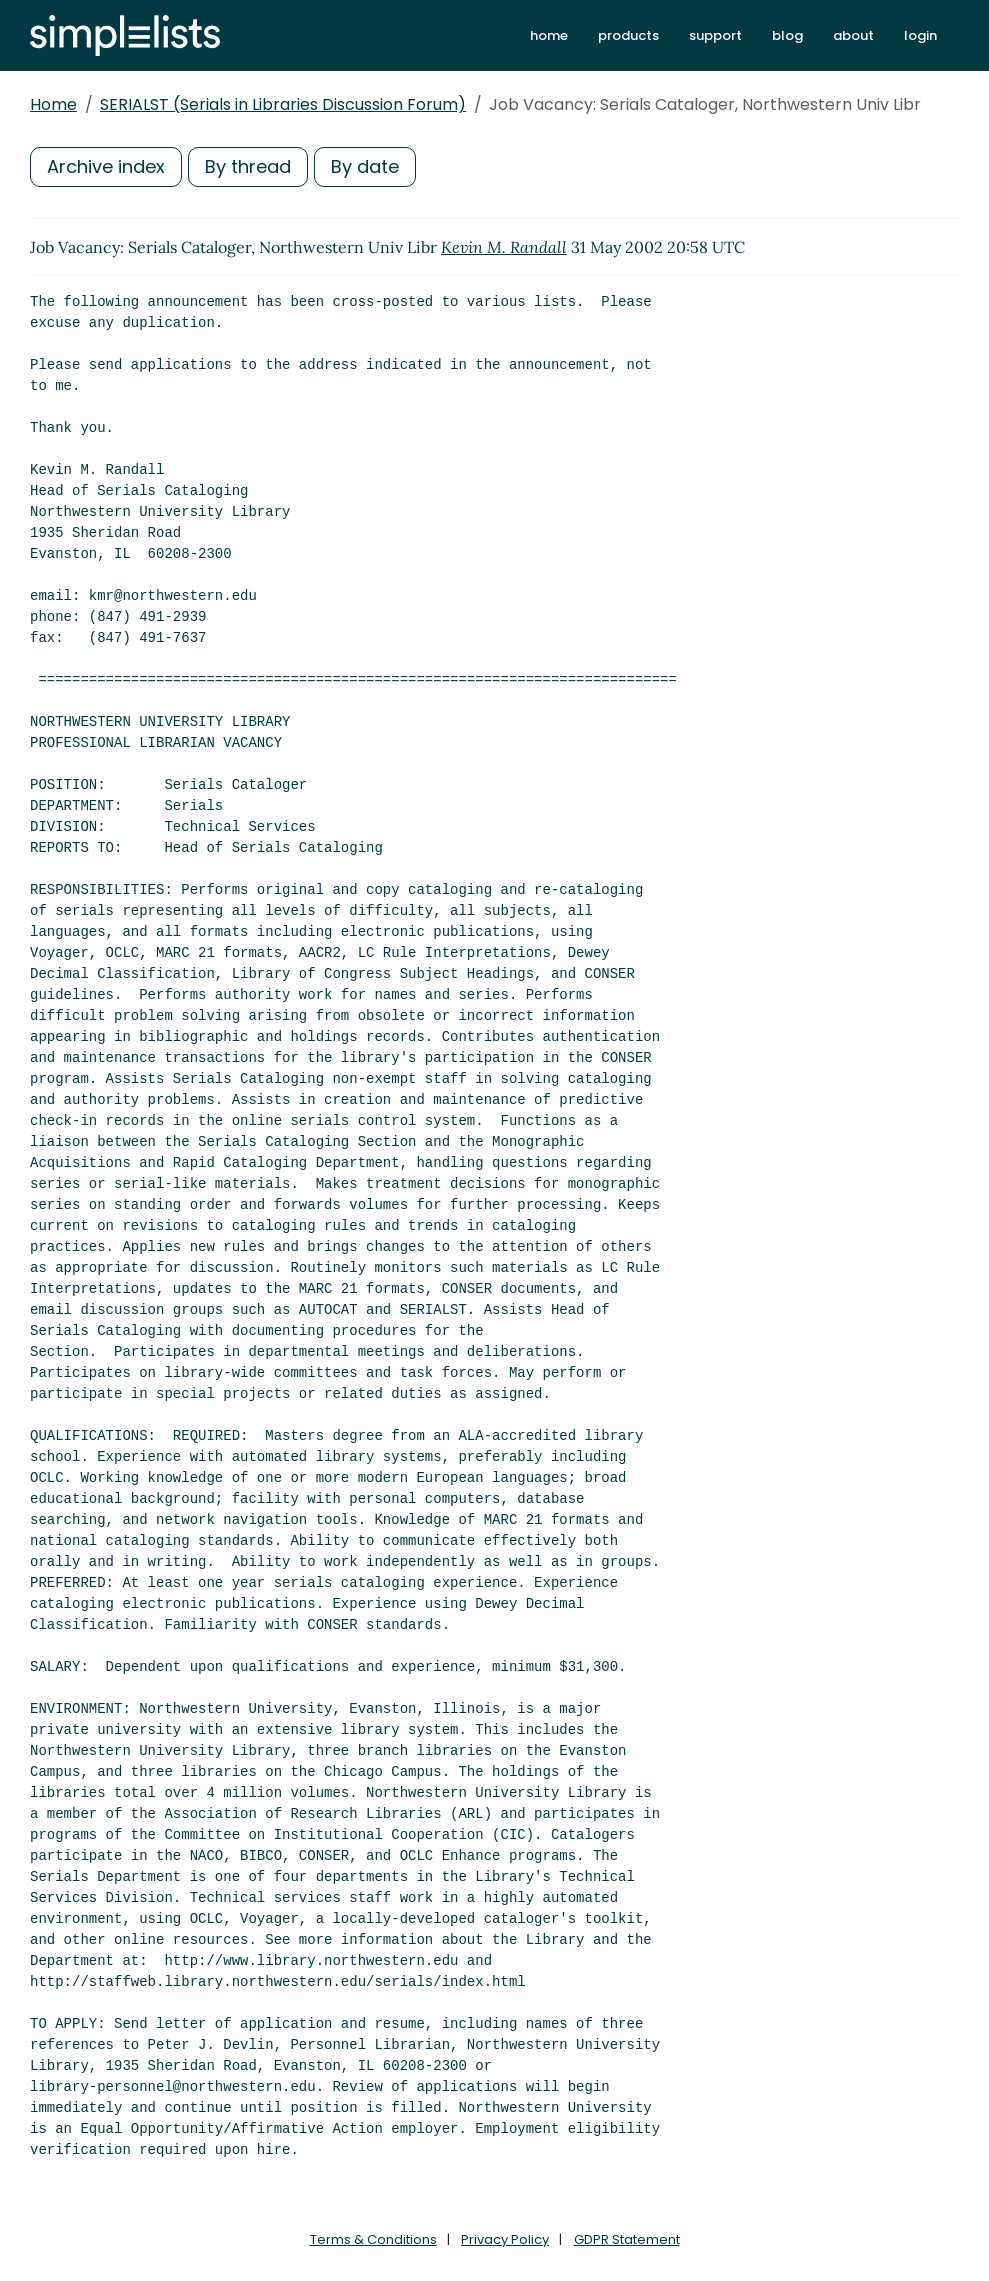 Image resolution: width=989 pixels, height=2281 pixels. I want to click on login, so click(920, 35).